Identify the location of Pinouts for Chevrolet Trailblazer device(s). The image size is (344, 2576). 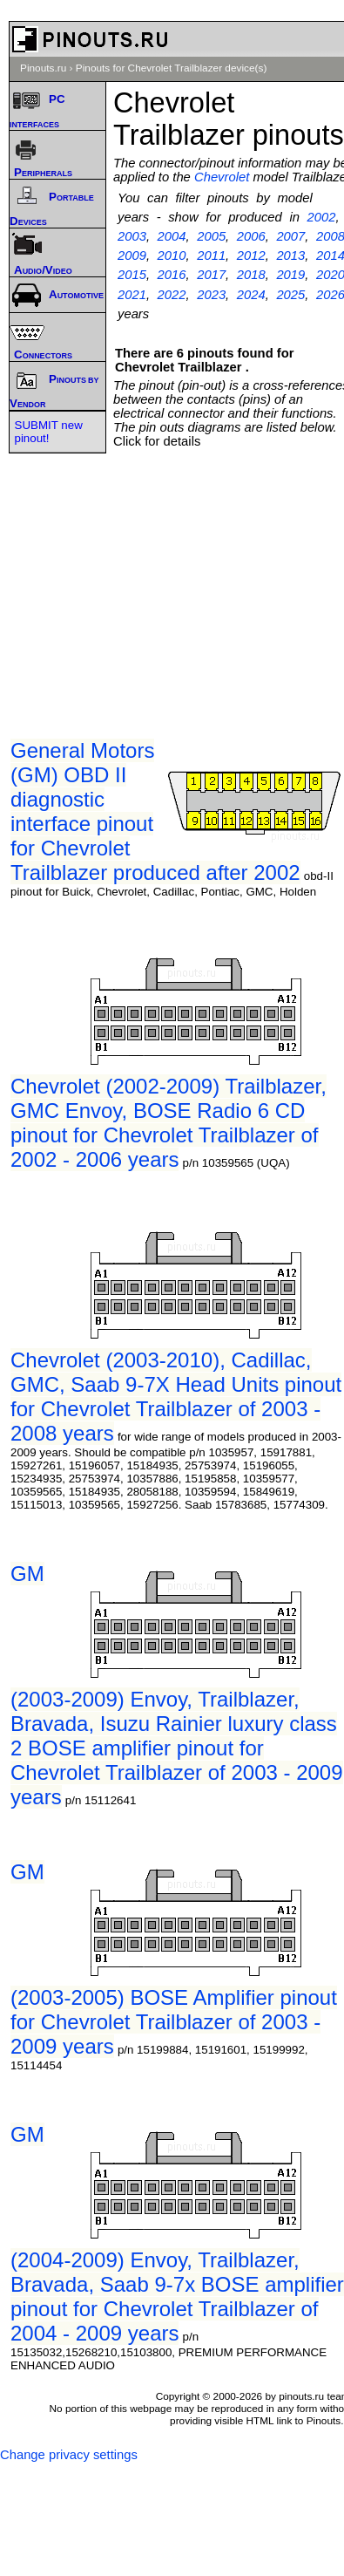
(171, 68).